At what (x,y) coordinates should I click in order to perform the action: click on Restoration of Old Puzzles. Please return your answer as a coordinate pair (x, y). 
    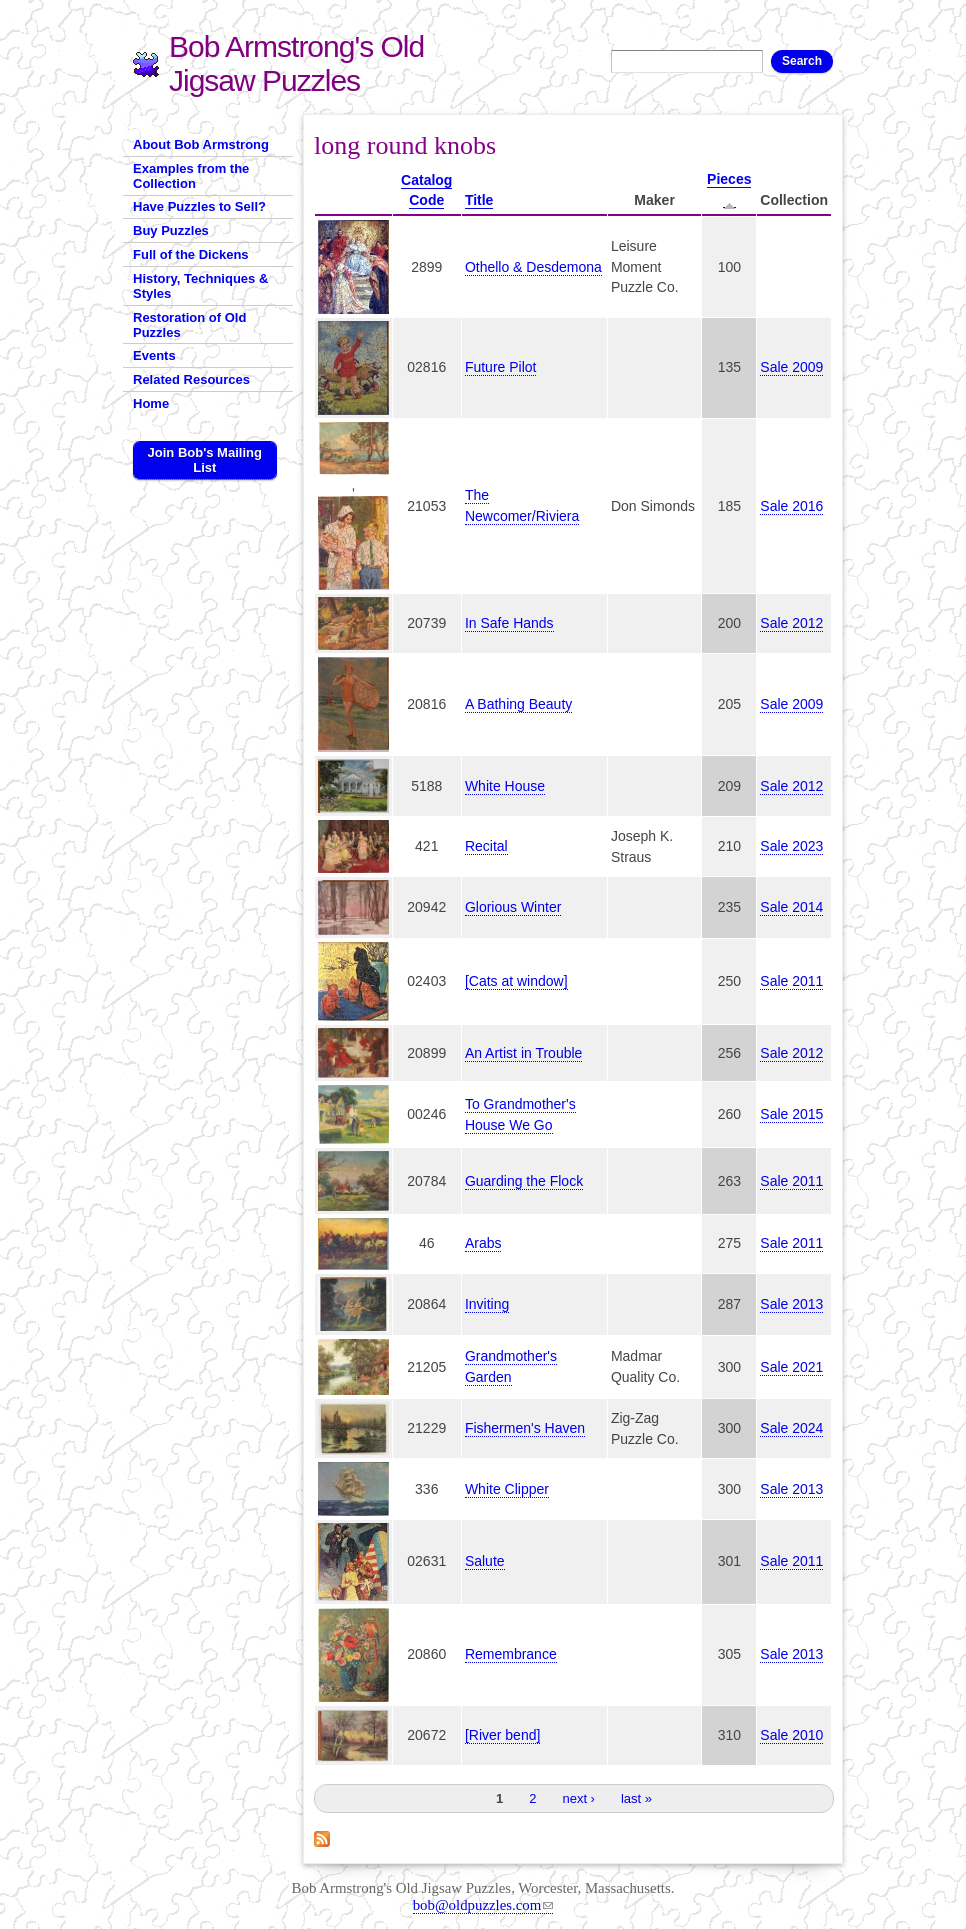
    Looking at the image, I should click on (189, 325).